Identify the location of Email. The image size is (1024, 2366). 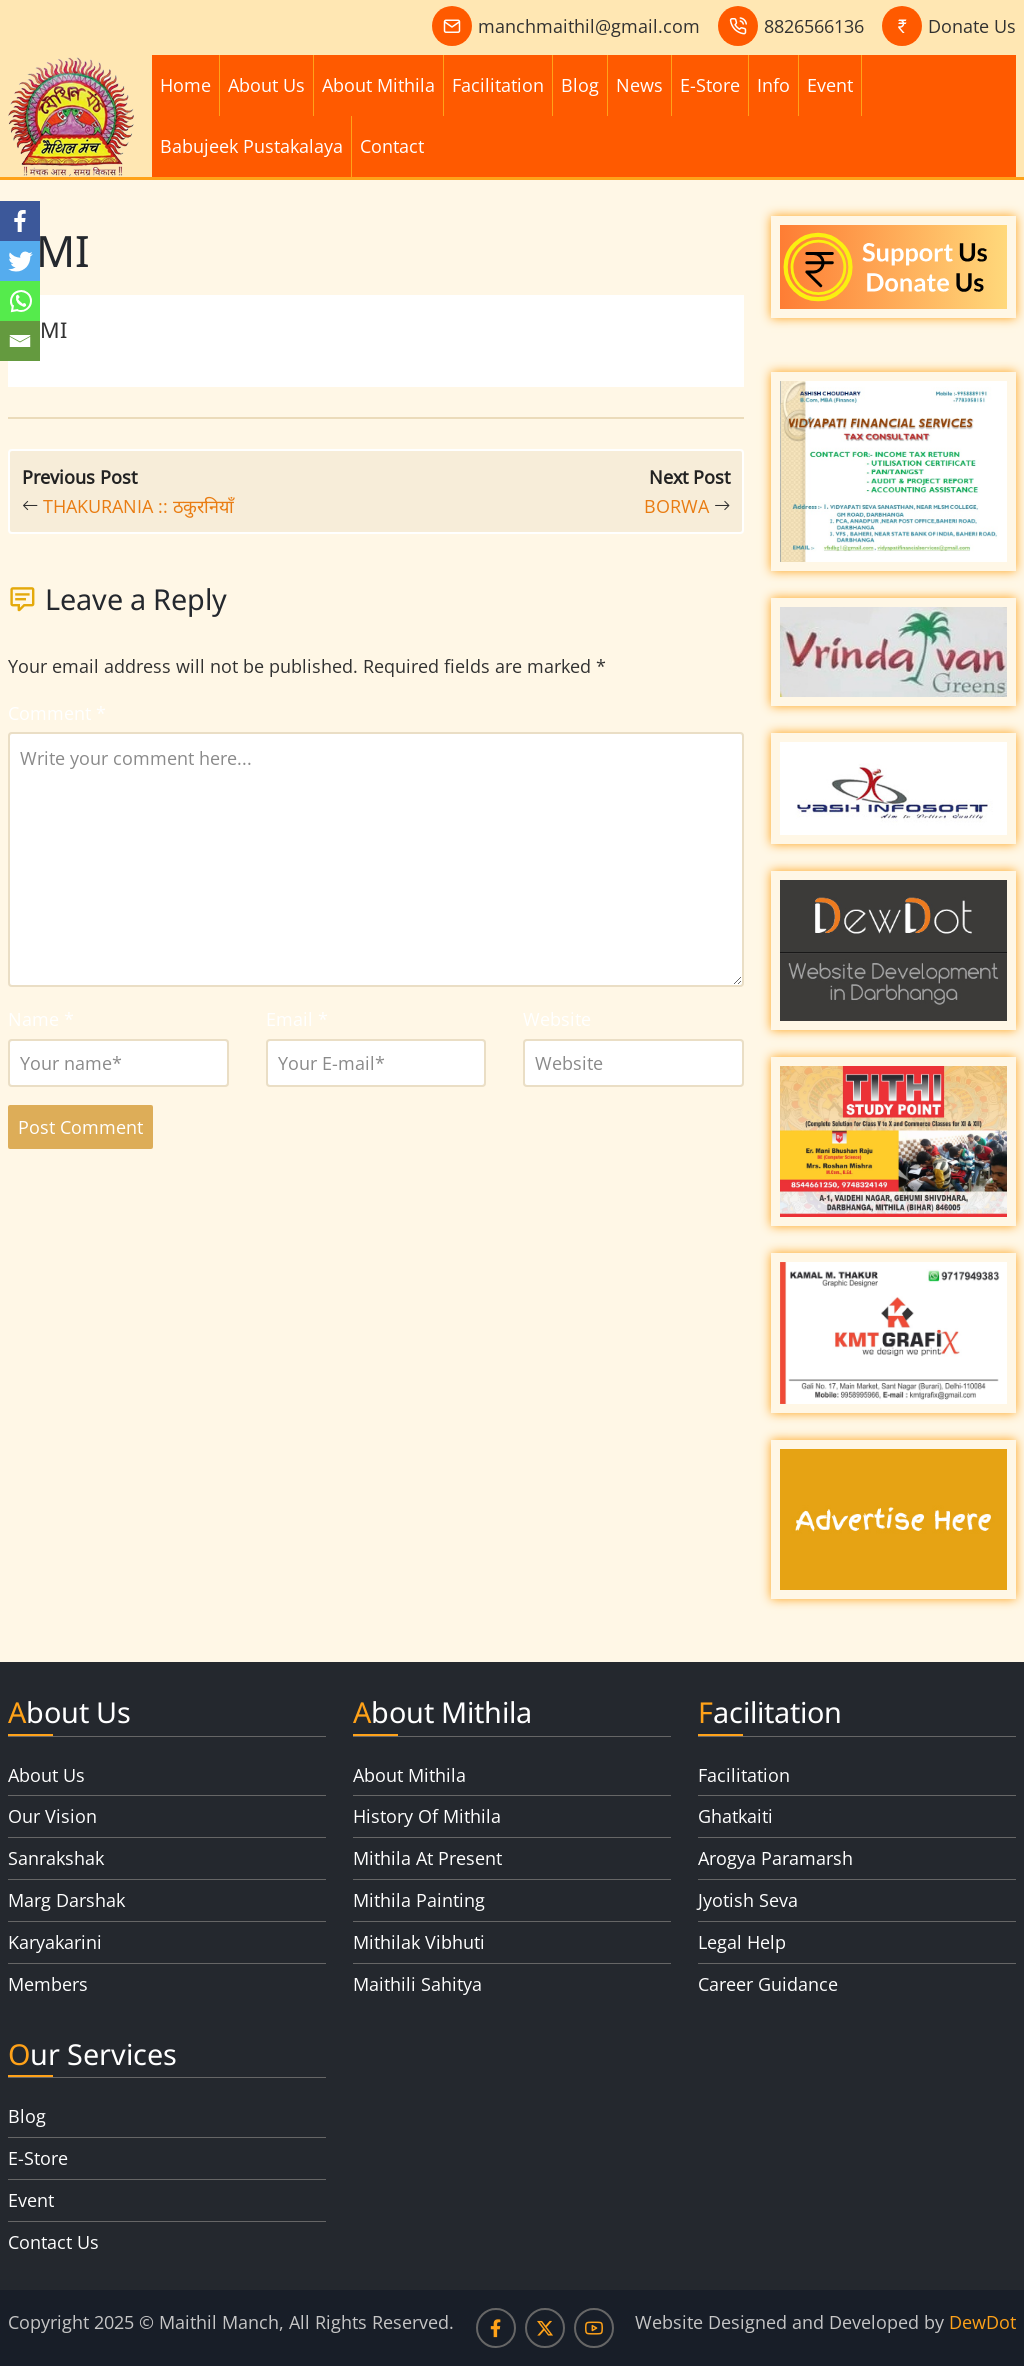
(297, 1019).